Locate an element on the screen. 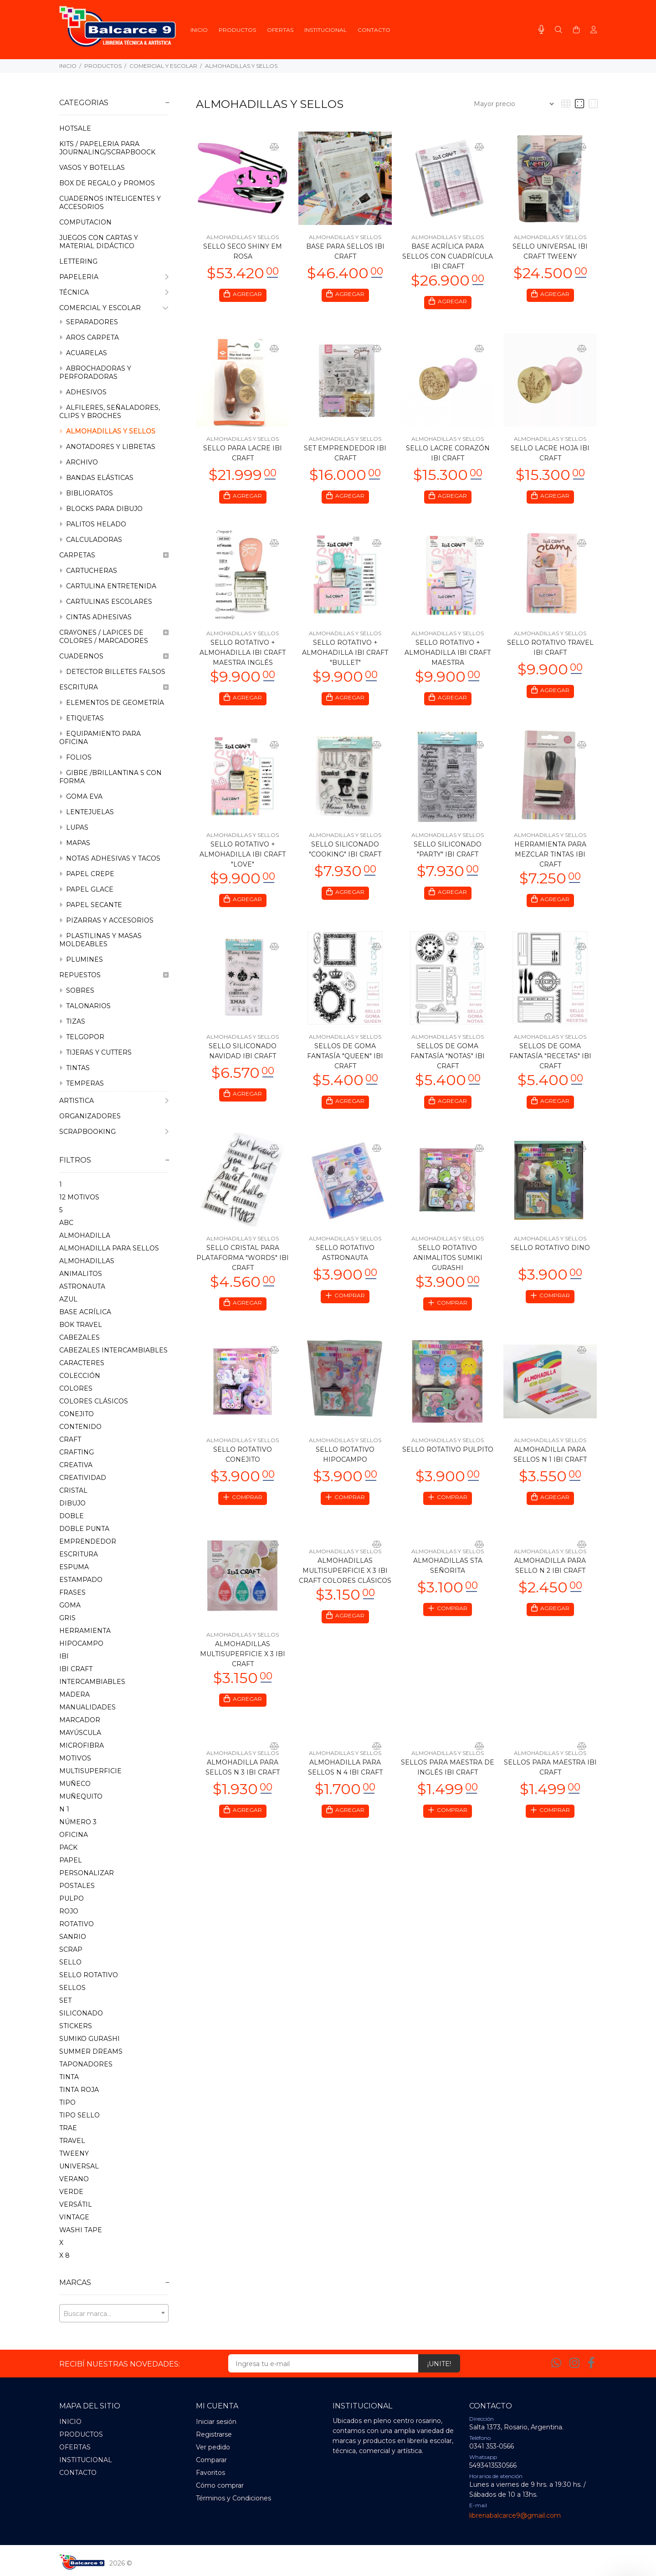  HERRAMIENTA is located at coordinates (85, 1631).